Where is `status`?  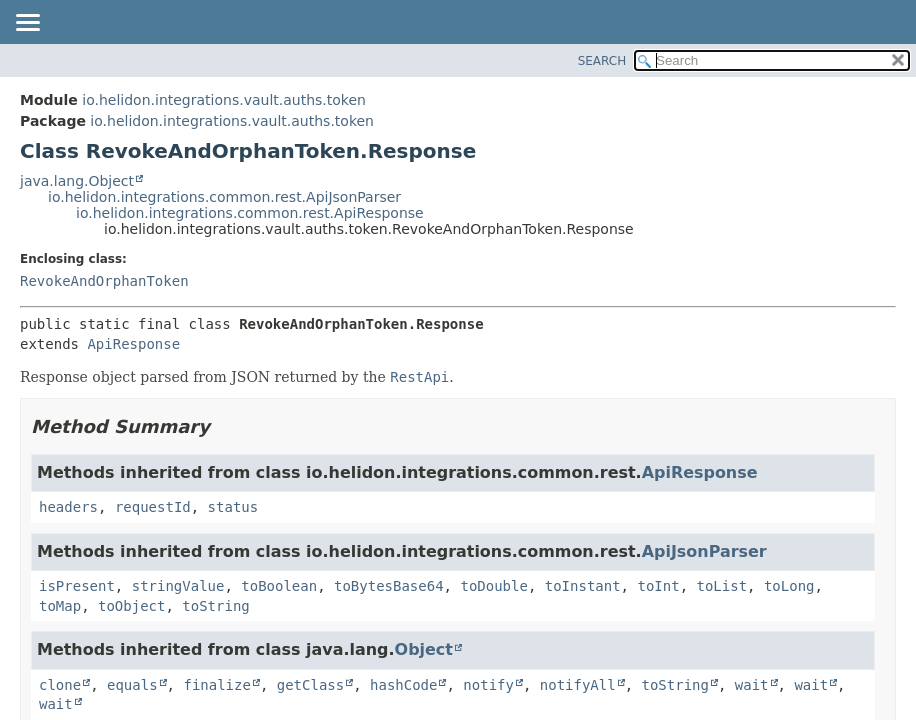 status is located at coordinates (233, 507).